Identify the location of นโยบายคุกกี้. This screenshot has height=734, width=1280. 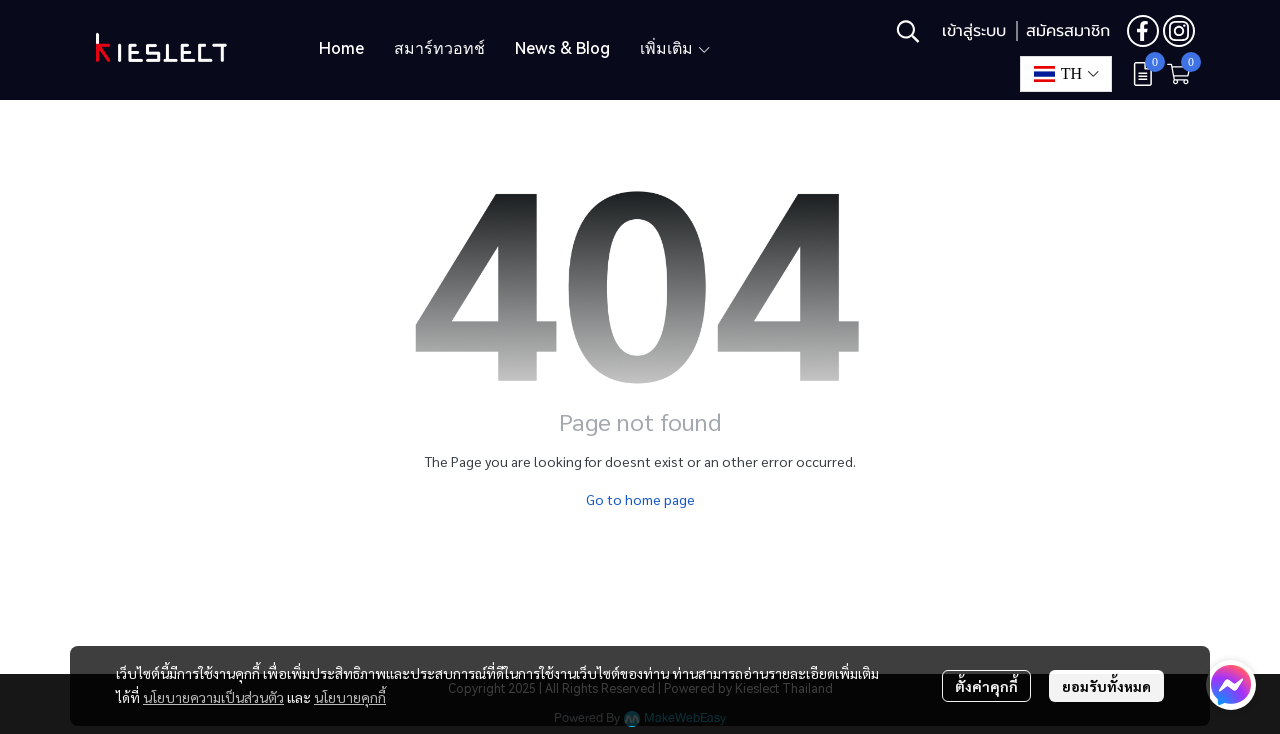
(350, 697).